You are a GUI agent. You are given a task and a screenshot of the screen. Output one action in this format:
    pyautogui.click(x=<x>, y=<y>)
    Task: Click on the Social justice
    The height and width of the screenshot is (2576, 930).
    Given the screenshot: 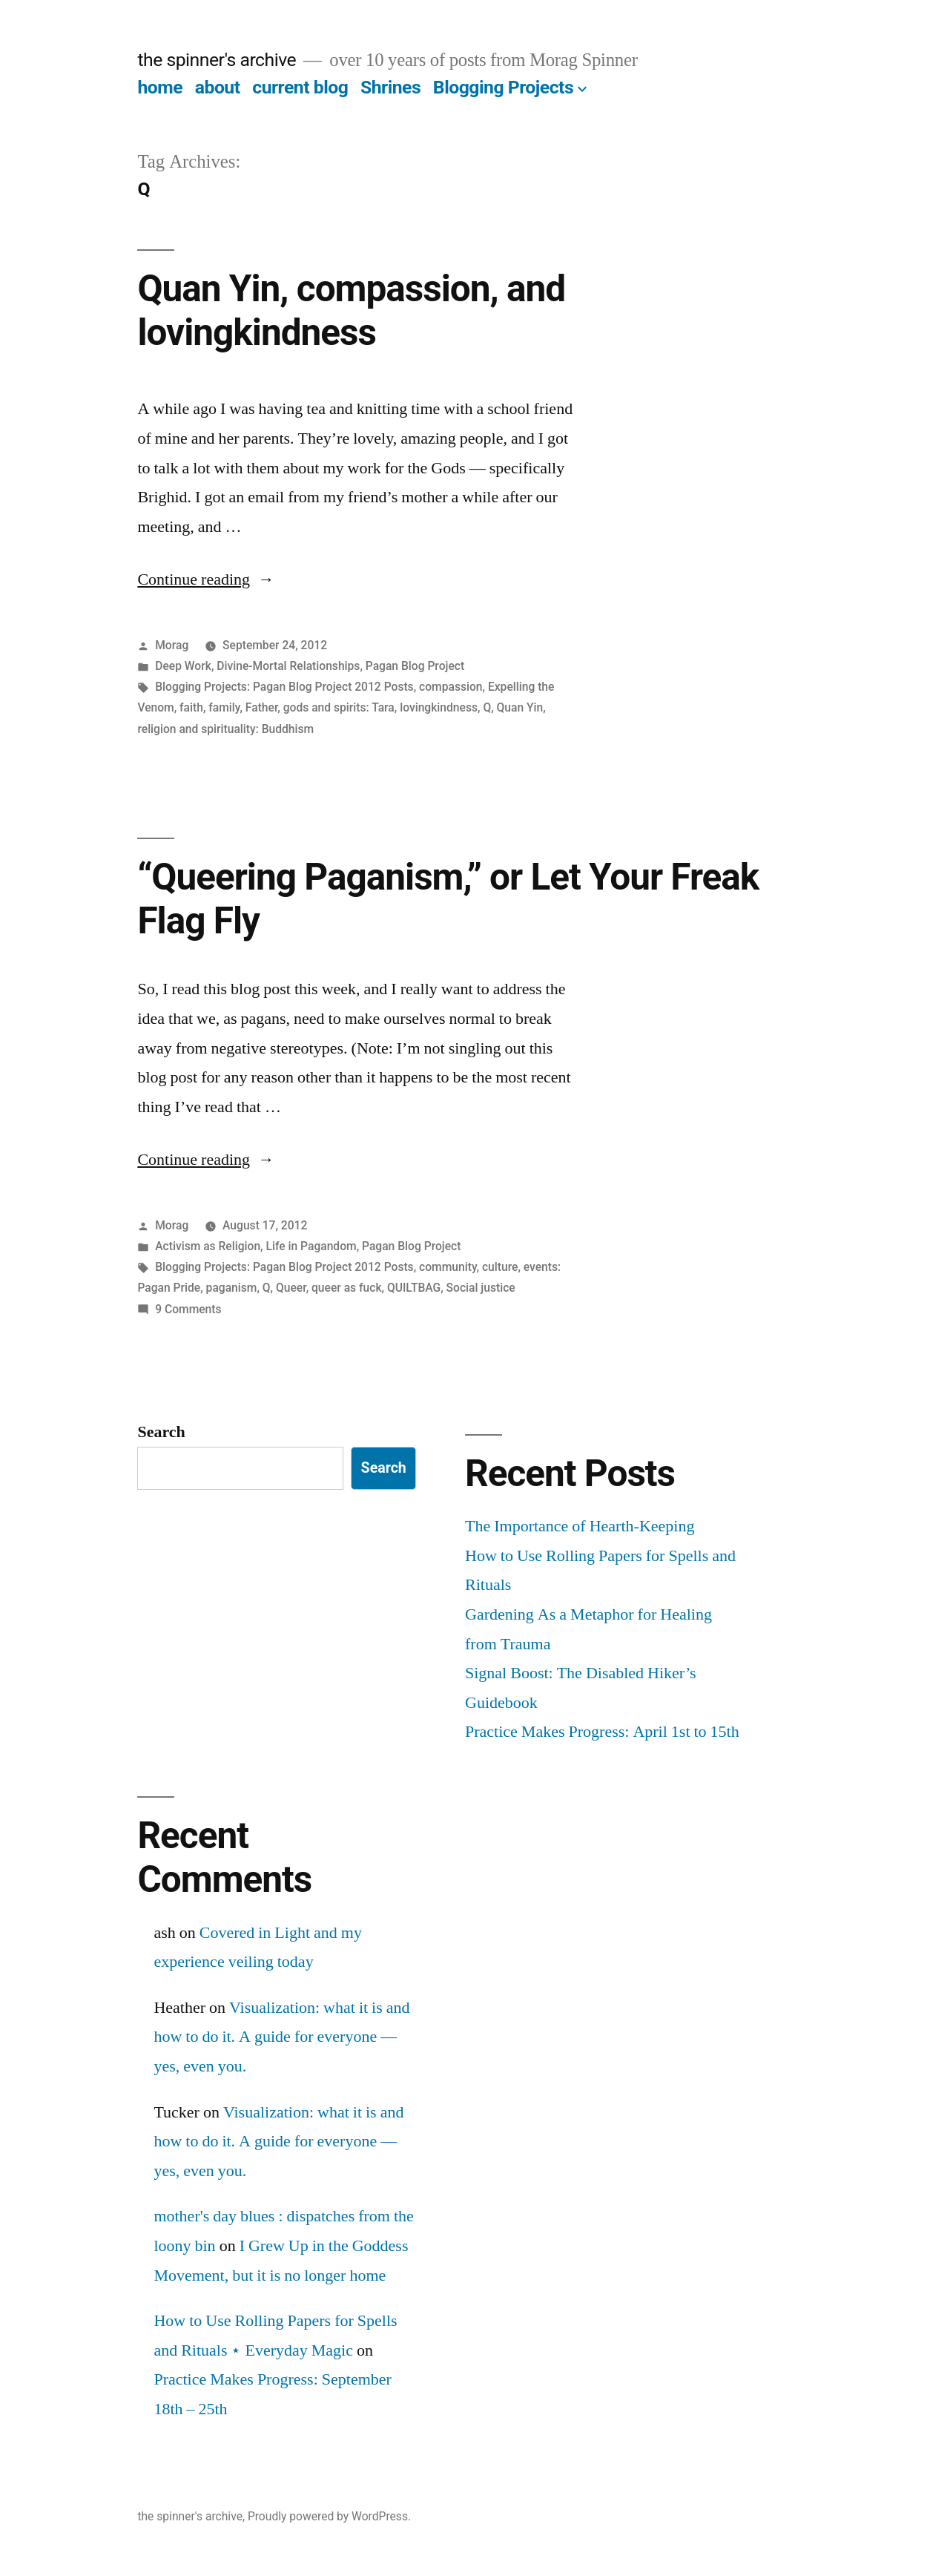 What is the action you would take?
    pyautogui.click(x=480, y=1288)
    